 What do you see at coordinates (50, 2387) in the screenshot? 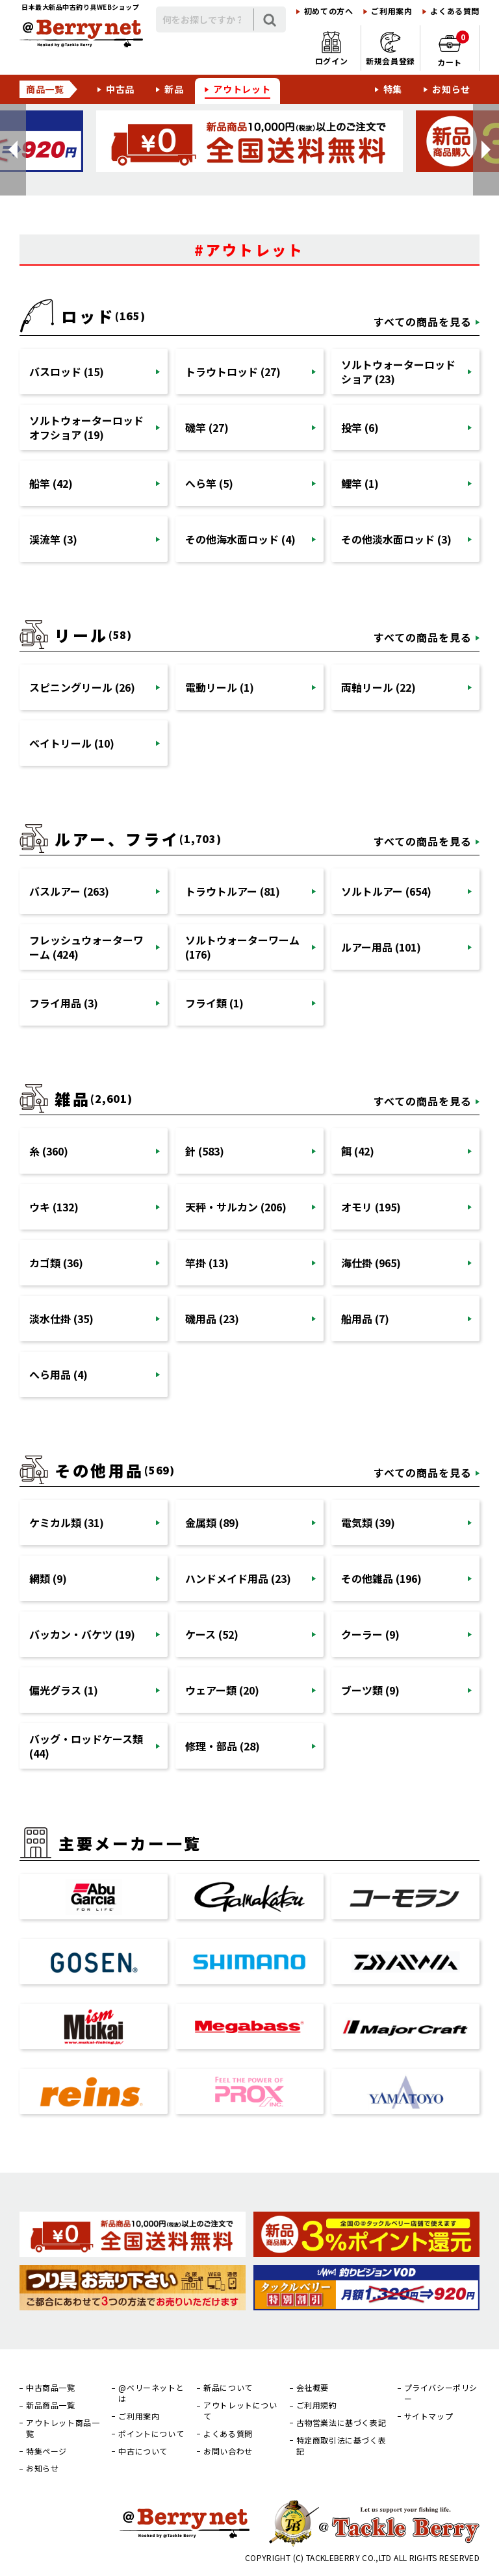
I see `中古商品一覧` at bounding box center [50, 2387].